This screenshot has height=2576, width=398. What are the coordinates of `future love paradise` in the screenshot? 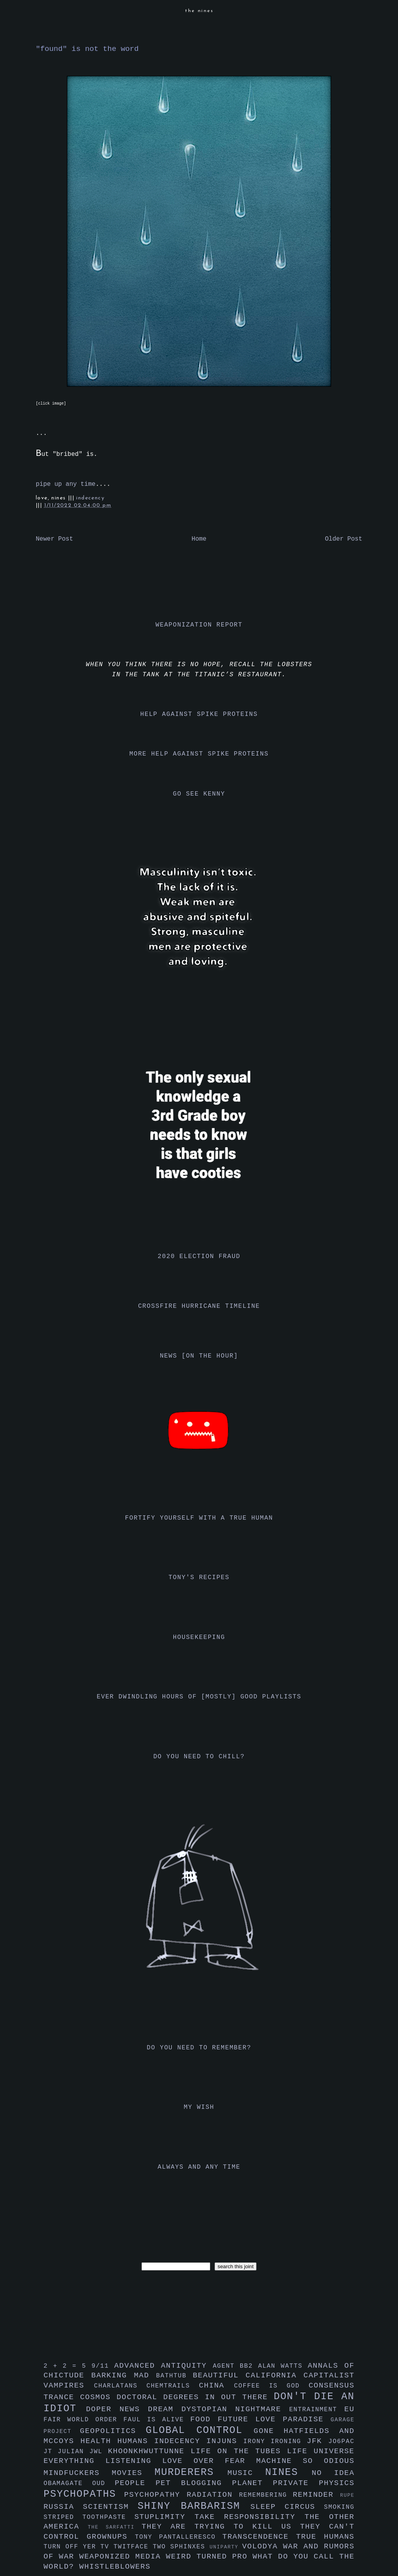 It's located at (274, 2419).